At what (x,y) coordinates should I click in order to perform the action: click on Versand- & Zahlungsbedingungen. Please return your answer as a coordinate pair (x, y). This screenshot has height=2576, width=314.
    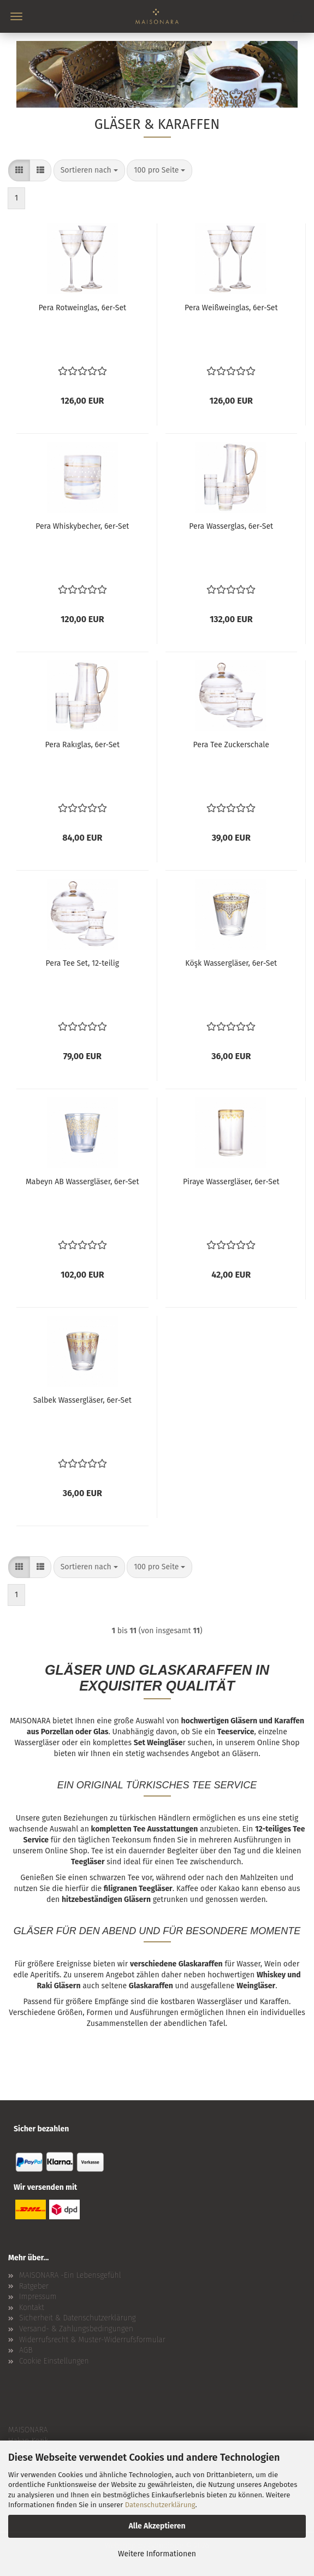
    Looking at the image, I should click on (76, 2328).